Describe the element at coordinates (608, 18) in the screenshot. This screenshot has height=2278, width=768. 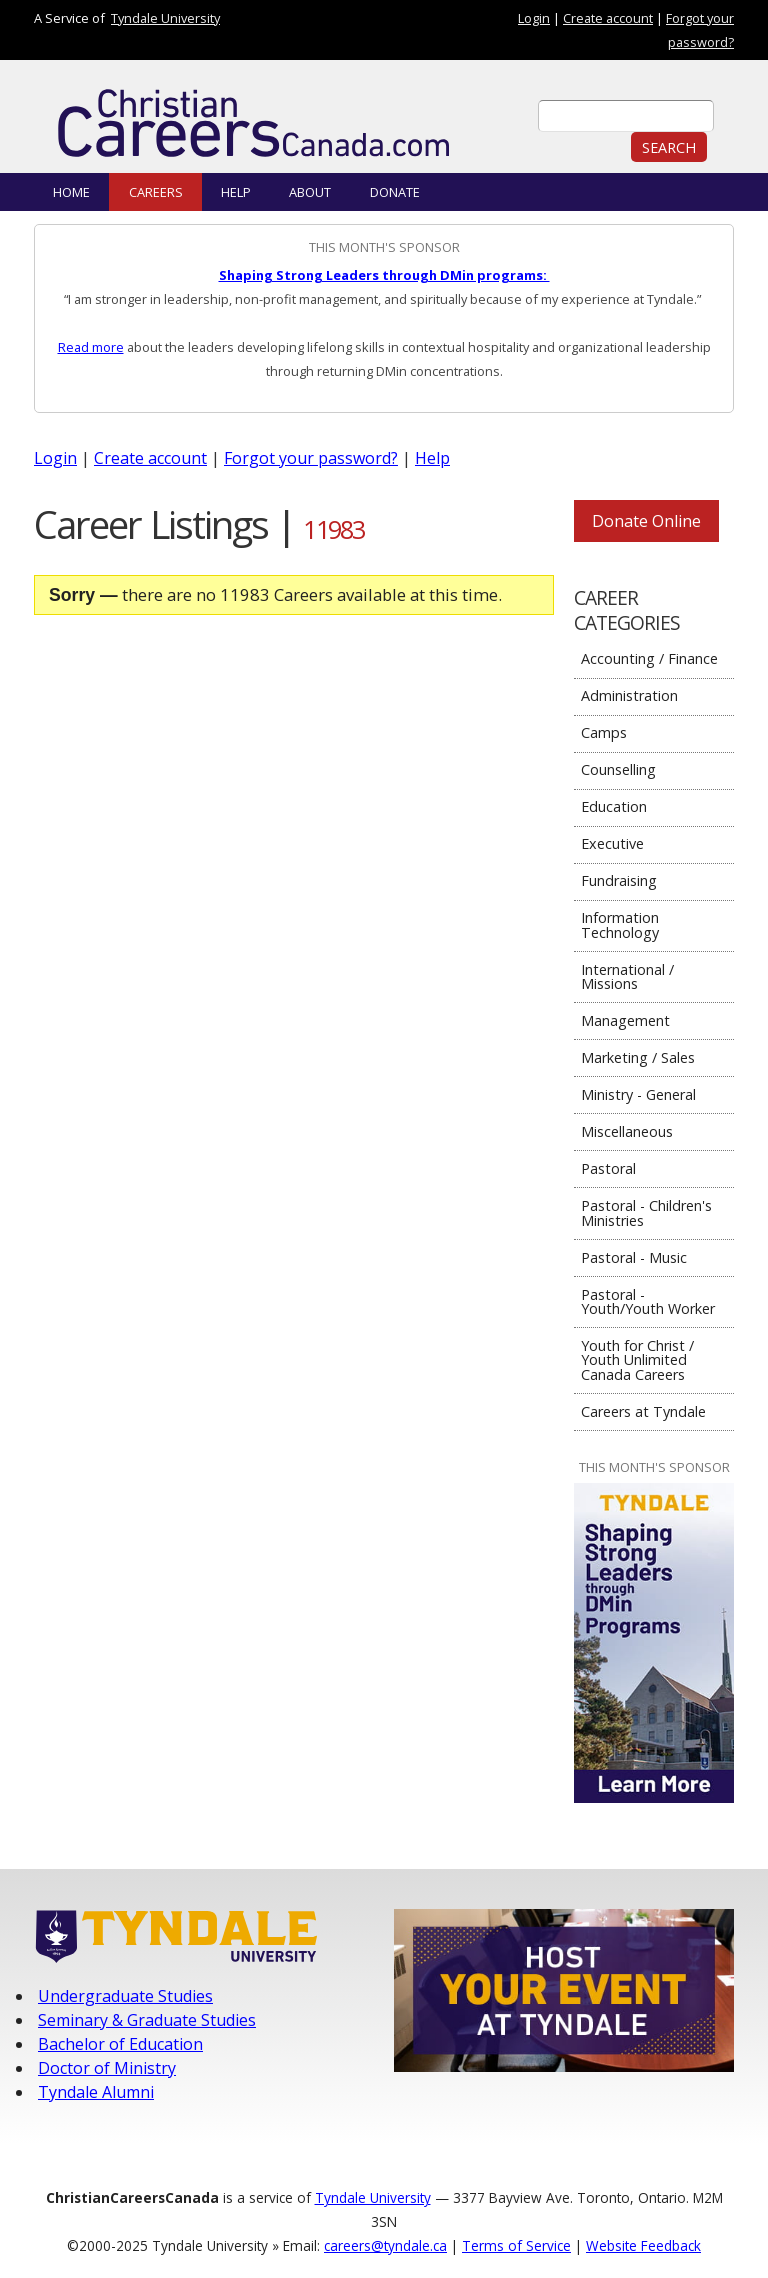
I see `Create account` at that location.